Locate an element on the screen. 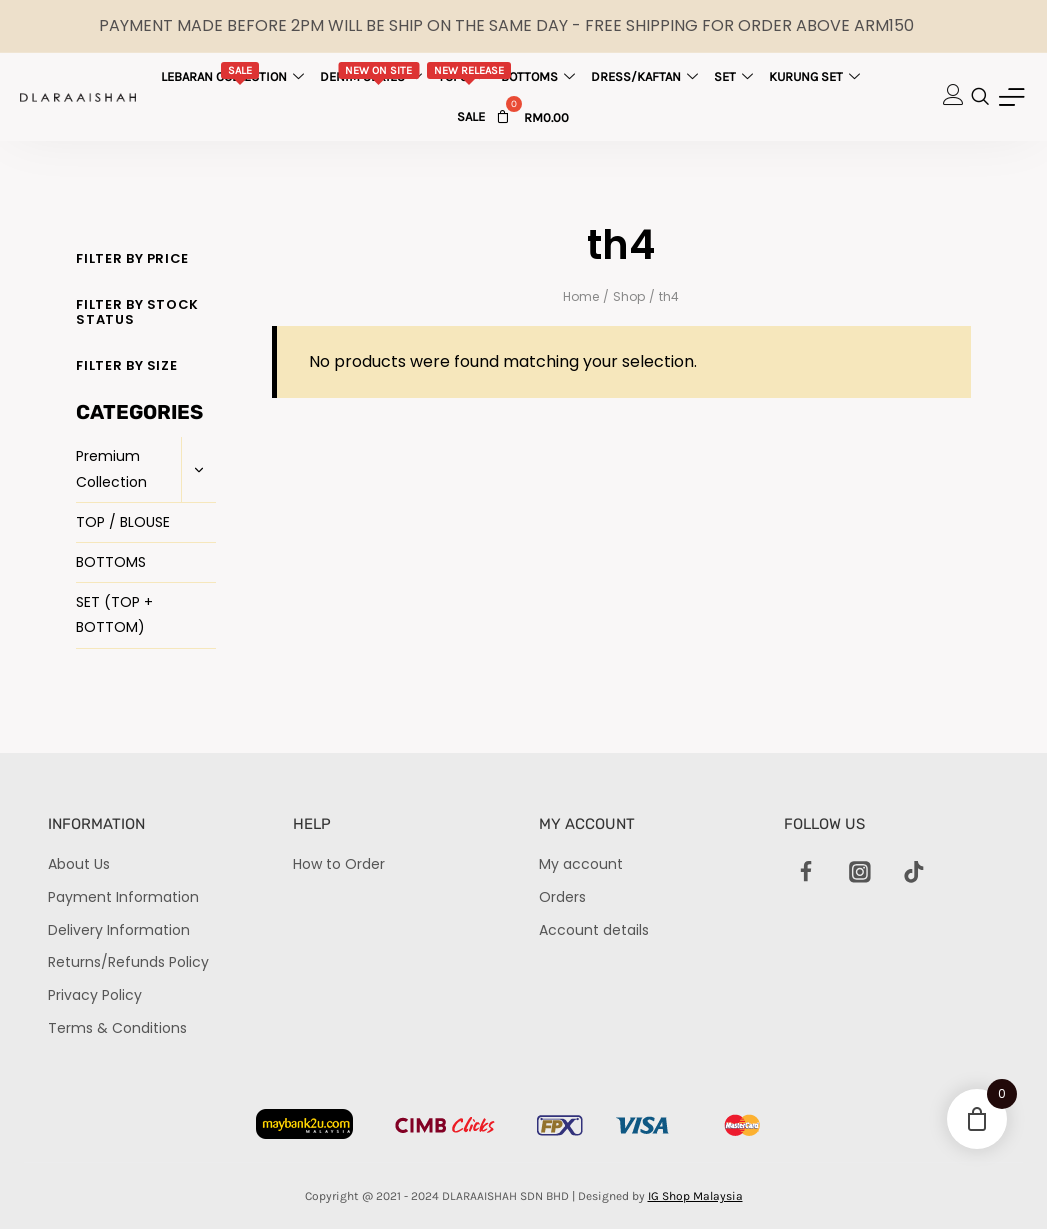  How to Order is located at coordinates (339, 864).